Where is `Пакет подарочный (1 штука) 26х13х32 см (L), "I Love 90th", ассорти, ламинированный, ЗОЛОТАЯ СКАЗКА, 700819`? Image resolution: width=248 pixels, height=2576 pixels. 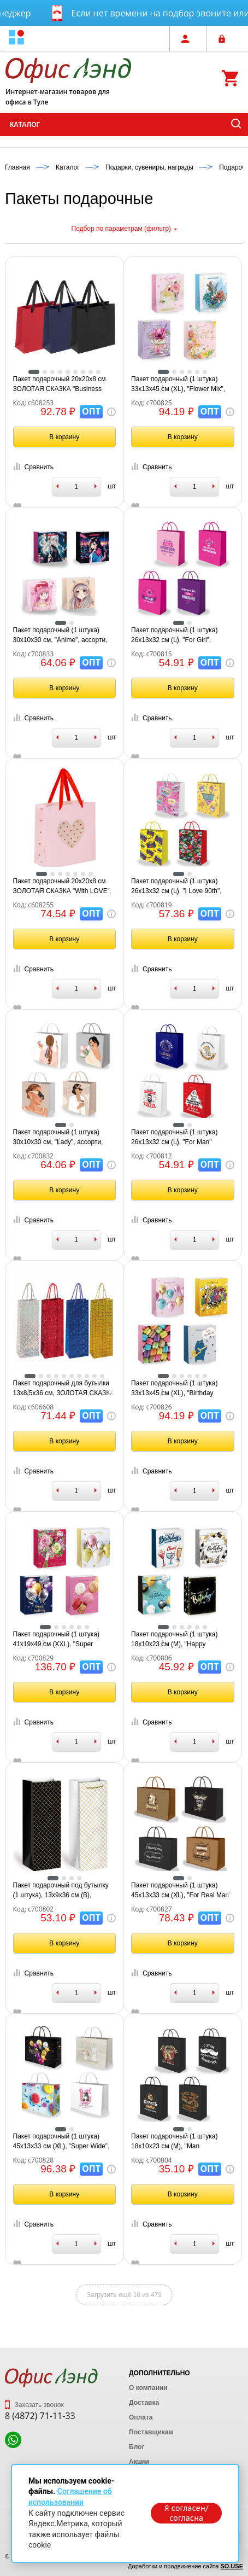 Пакет подарочный (1 штука) 26х13х32 см (L), "I Love 90th", ассорти, ламинированный, ЗОЛОТАЯ СКАЗКА, 700819 is located at coordinates (176, 886).